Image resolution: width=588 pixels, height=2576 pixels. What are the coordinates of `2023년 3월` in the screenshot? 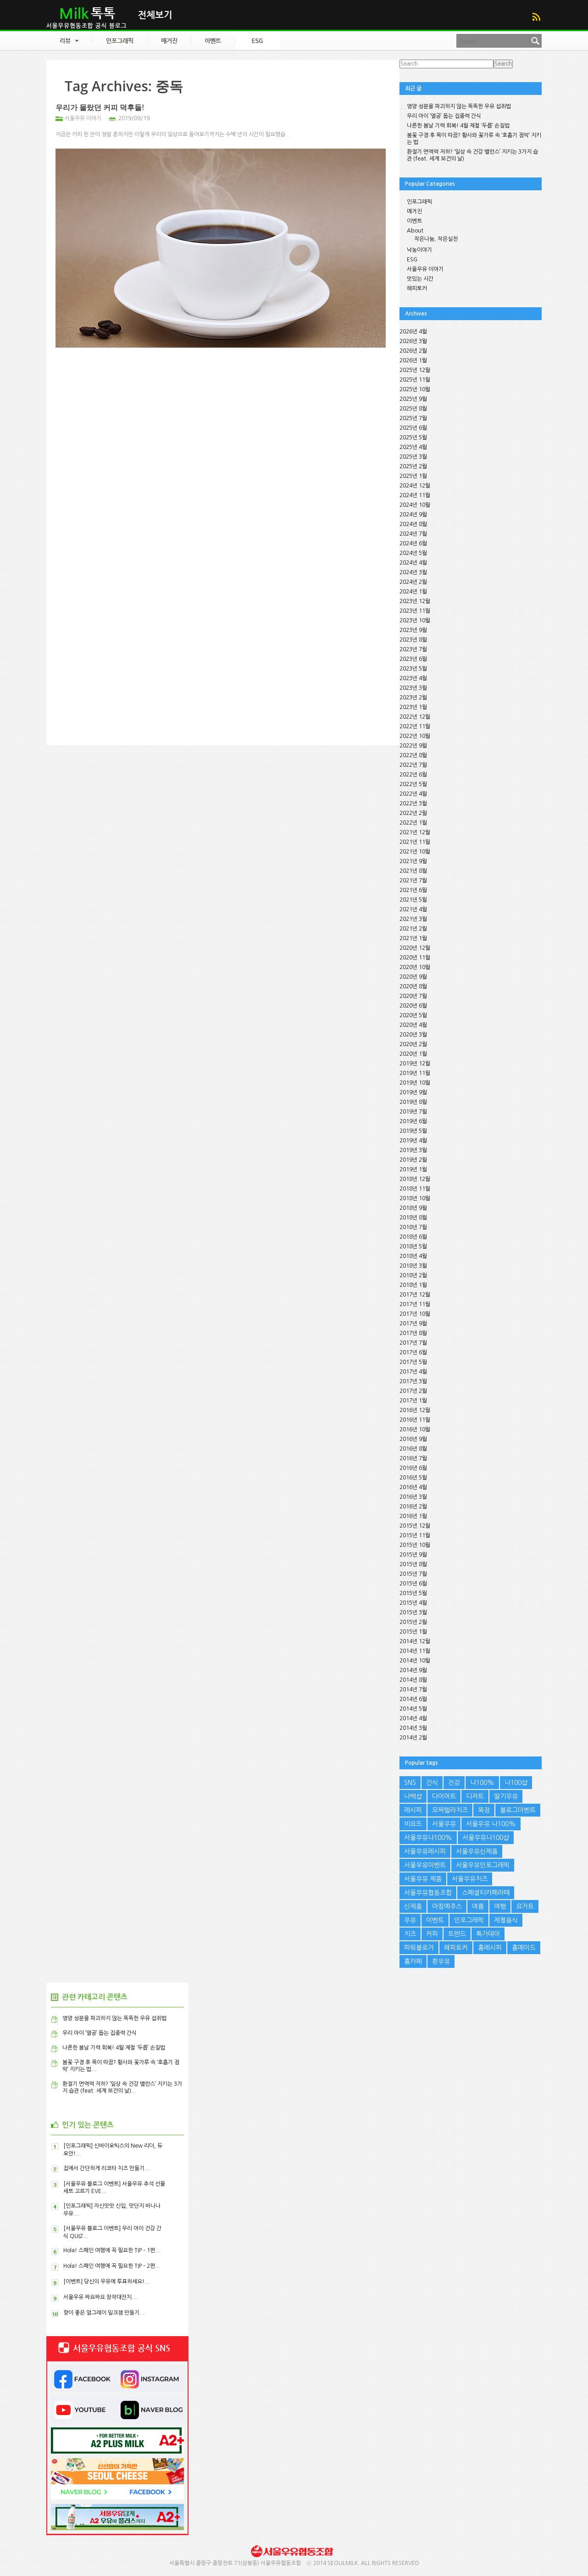 It's located at (413, 688).